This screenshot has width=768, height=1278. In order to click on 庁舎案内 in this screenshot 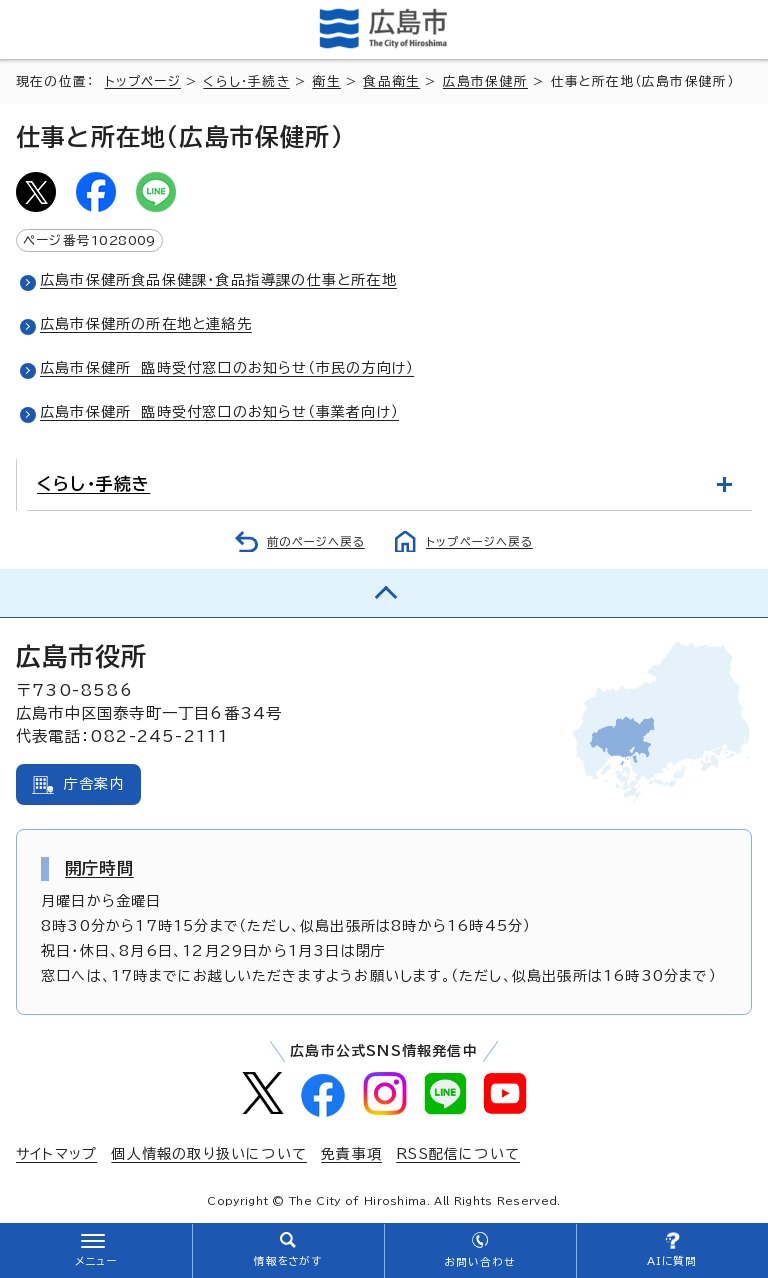, I will do `click(94, 784)`.